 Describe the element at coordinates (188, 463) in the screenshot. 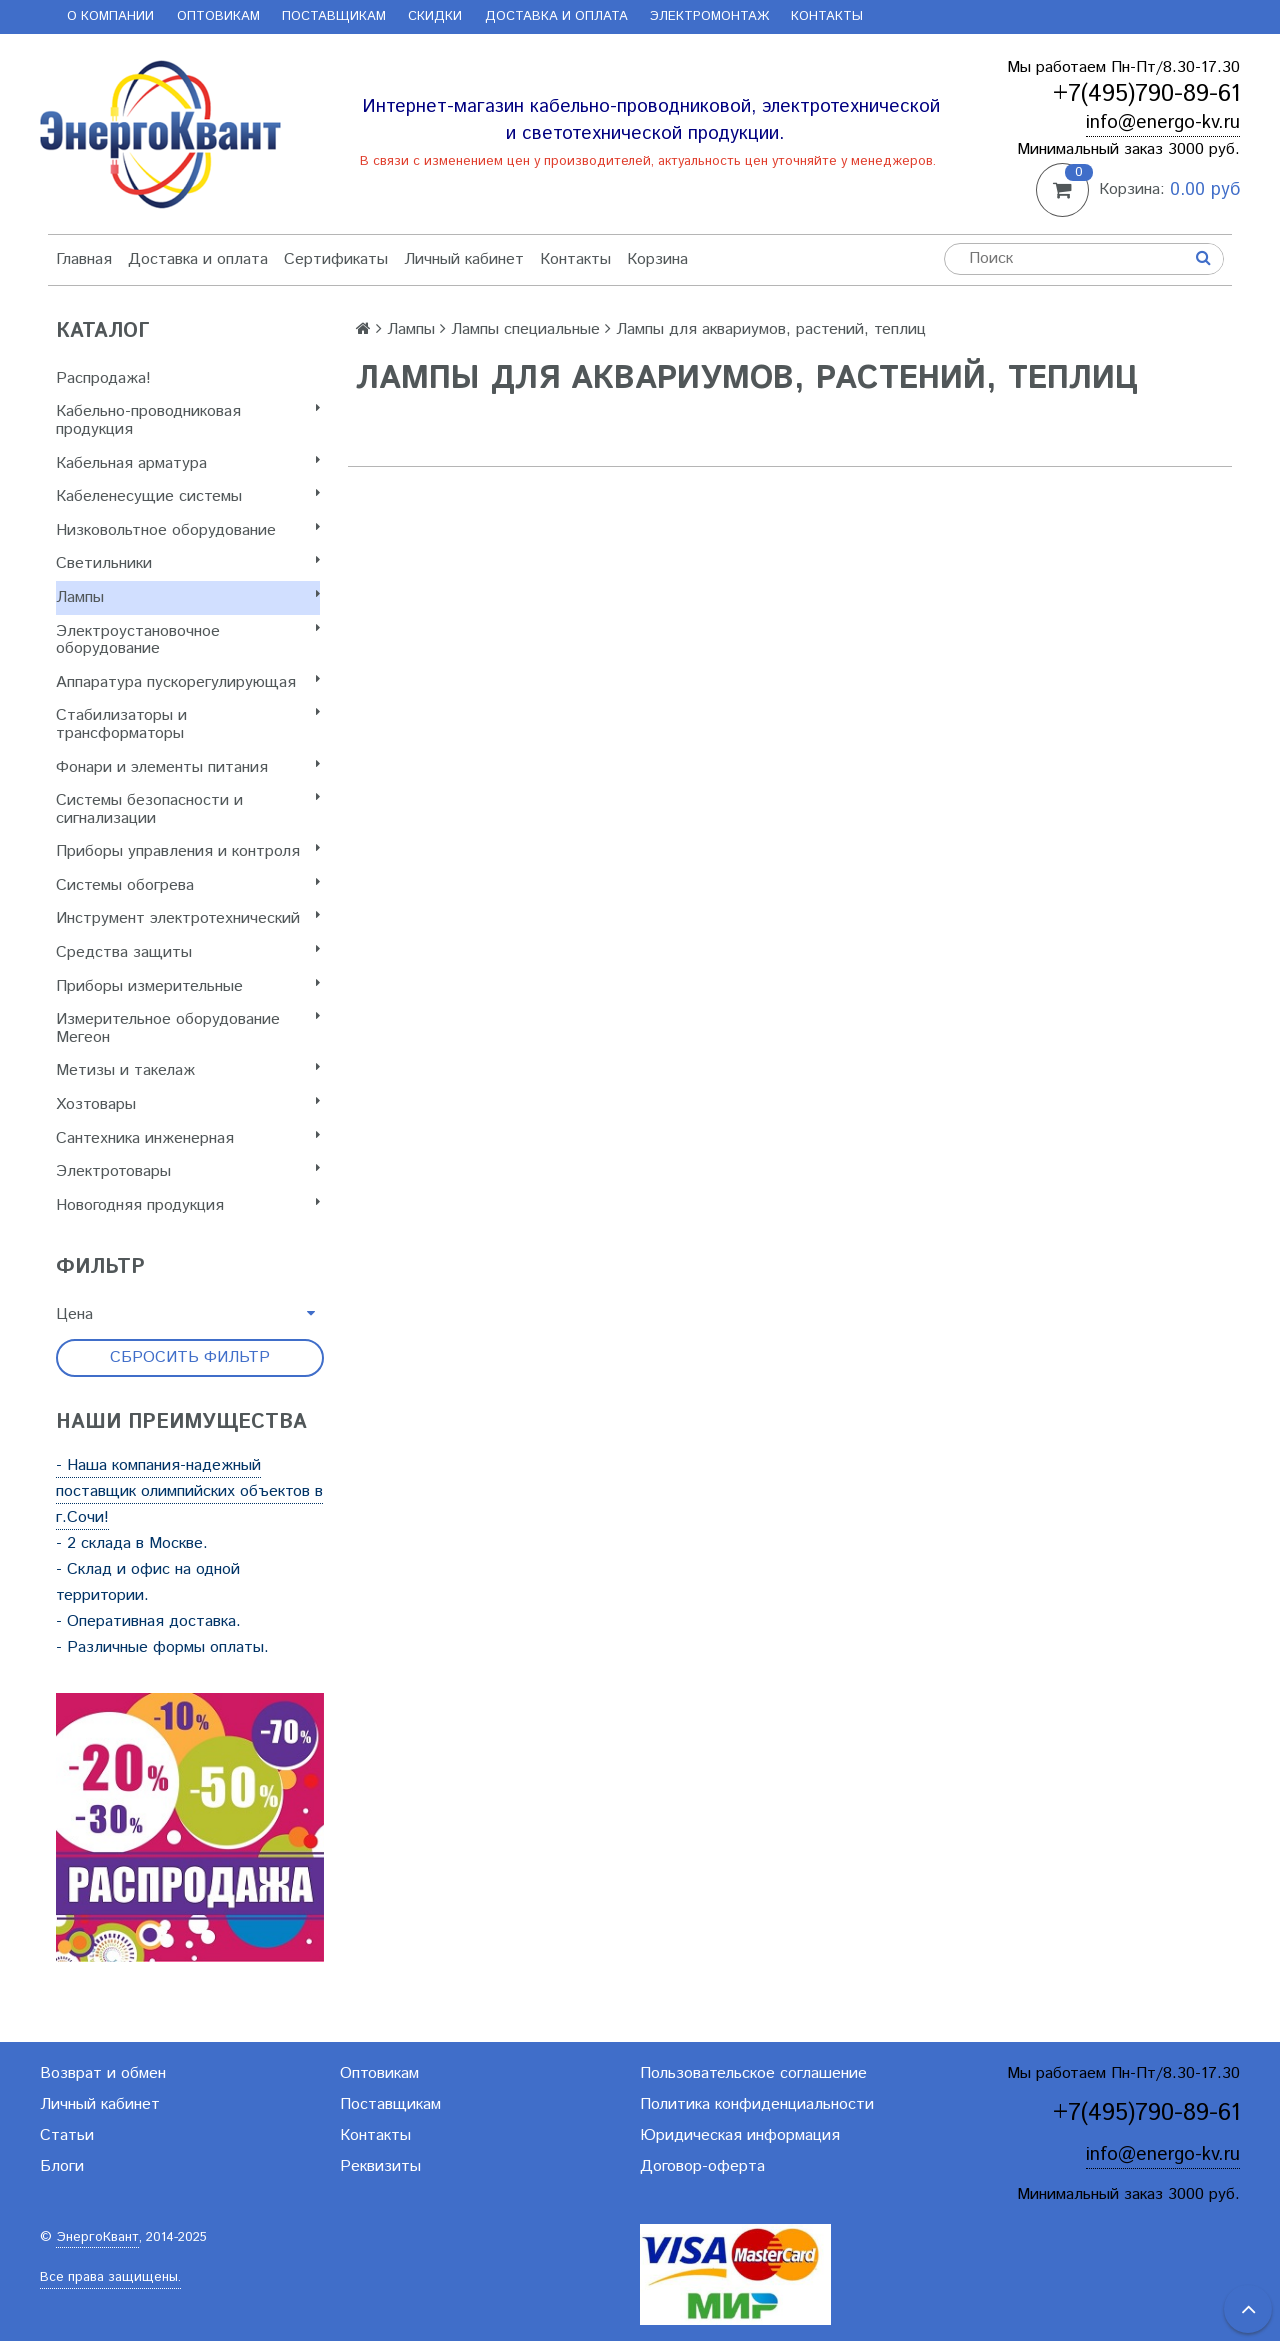

I see `Кабельная арматура` at that location.